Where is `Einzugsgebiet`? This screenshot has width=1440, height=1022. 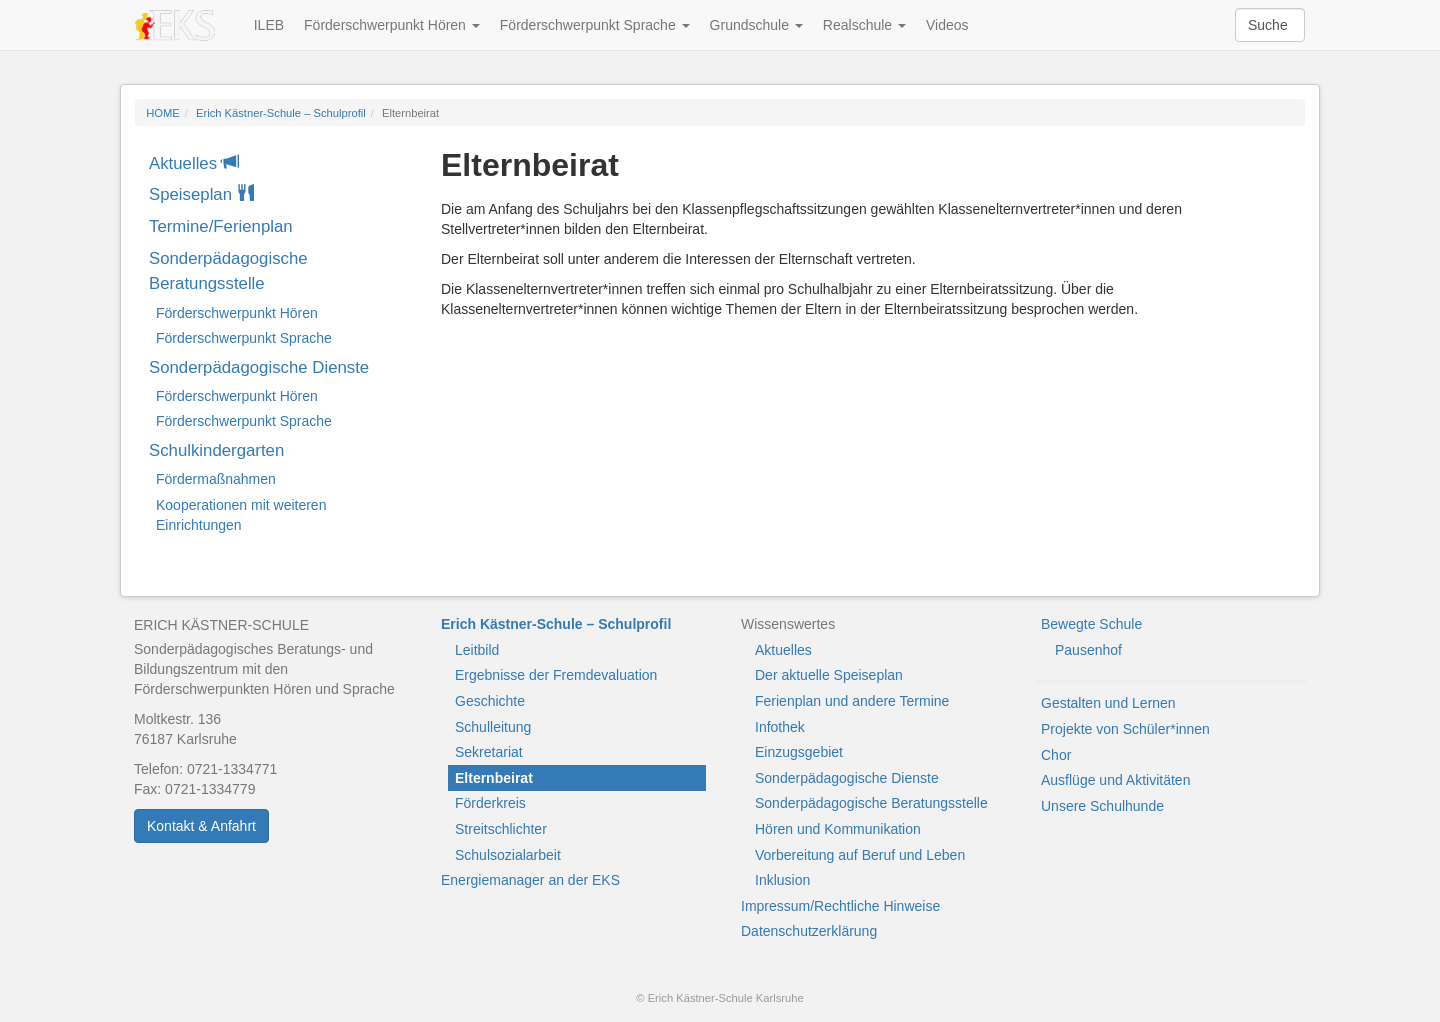 Einzugsgebiet is located at coordinates (799, 752).